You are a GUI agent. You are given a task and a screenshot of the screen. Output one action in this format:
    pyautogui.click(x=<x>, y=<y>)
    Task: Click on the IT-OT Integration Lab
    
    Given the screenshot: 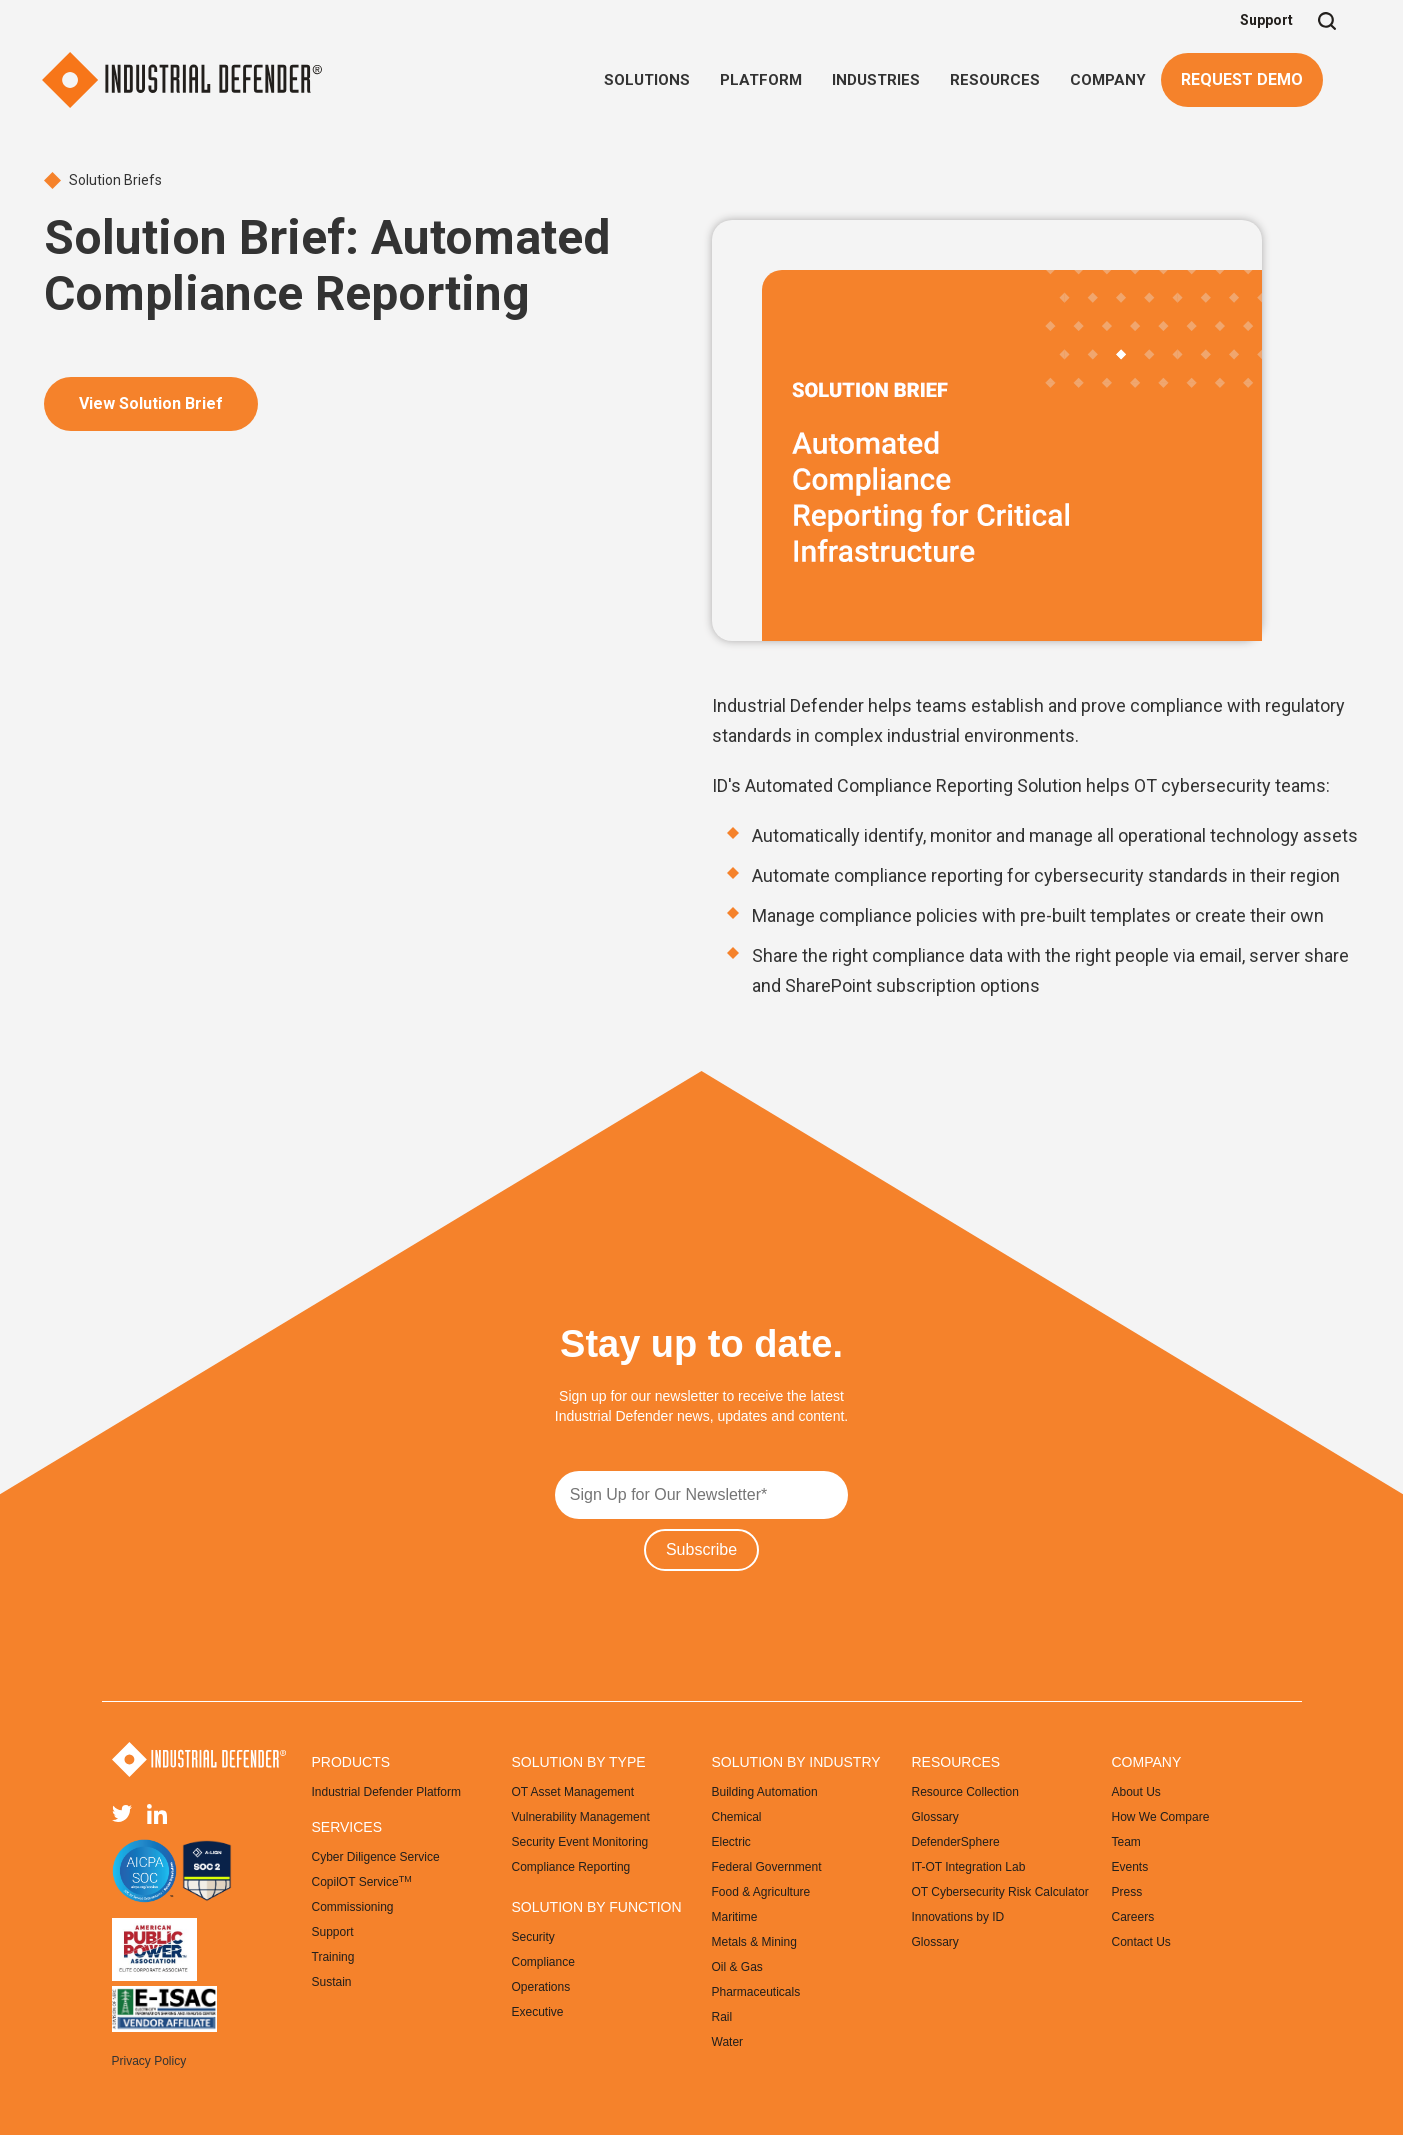 What is the action you would take?
    pyautogui.click(x=969, y=1867)
    